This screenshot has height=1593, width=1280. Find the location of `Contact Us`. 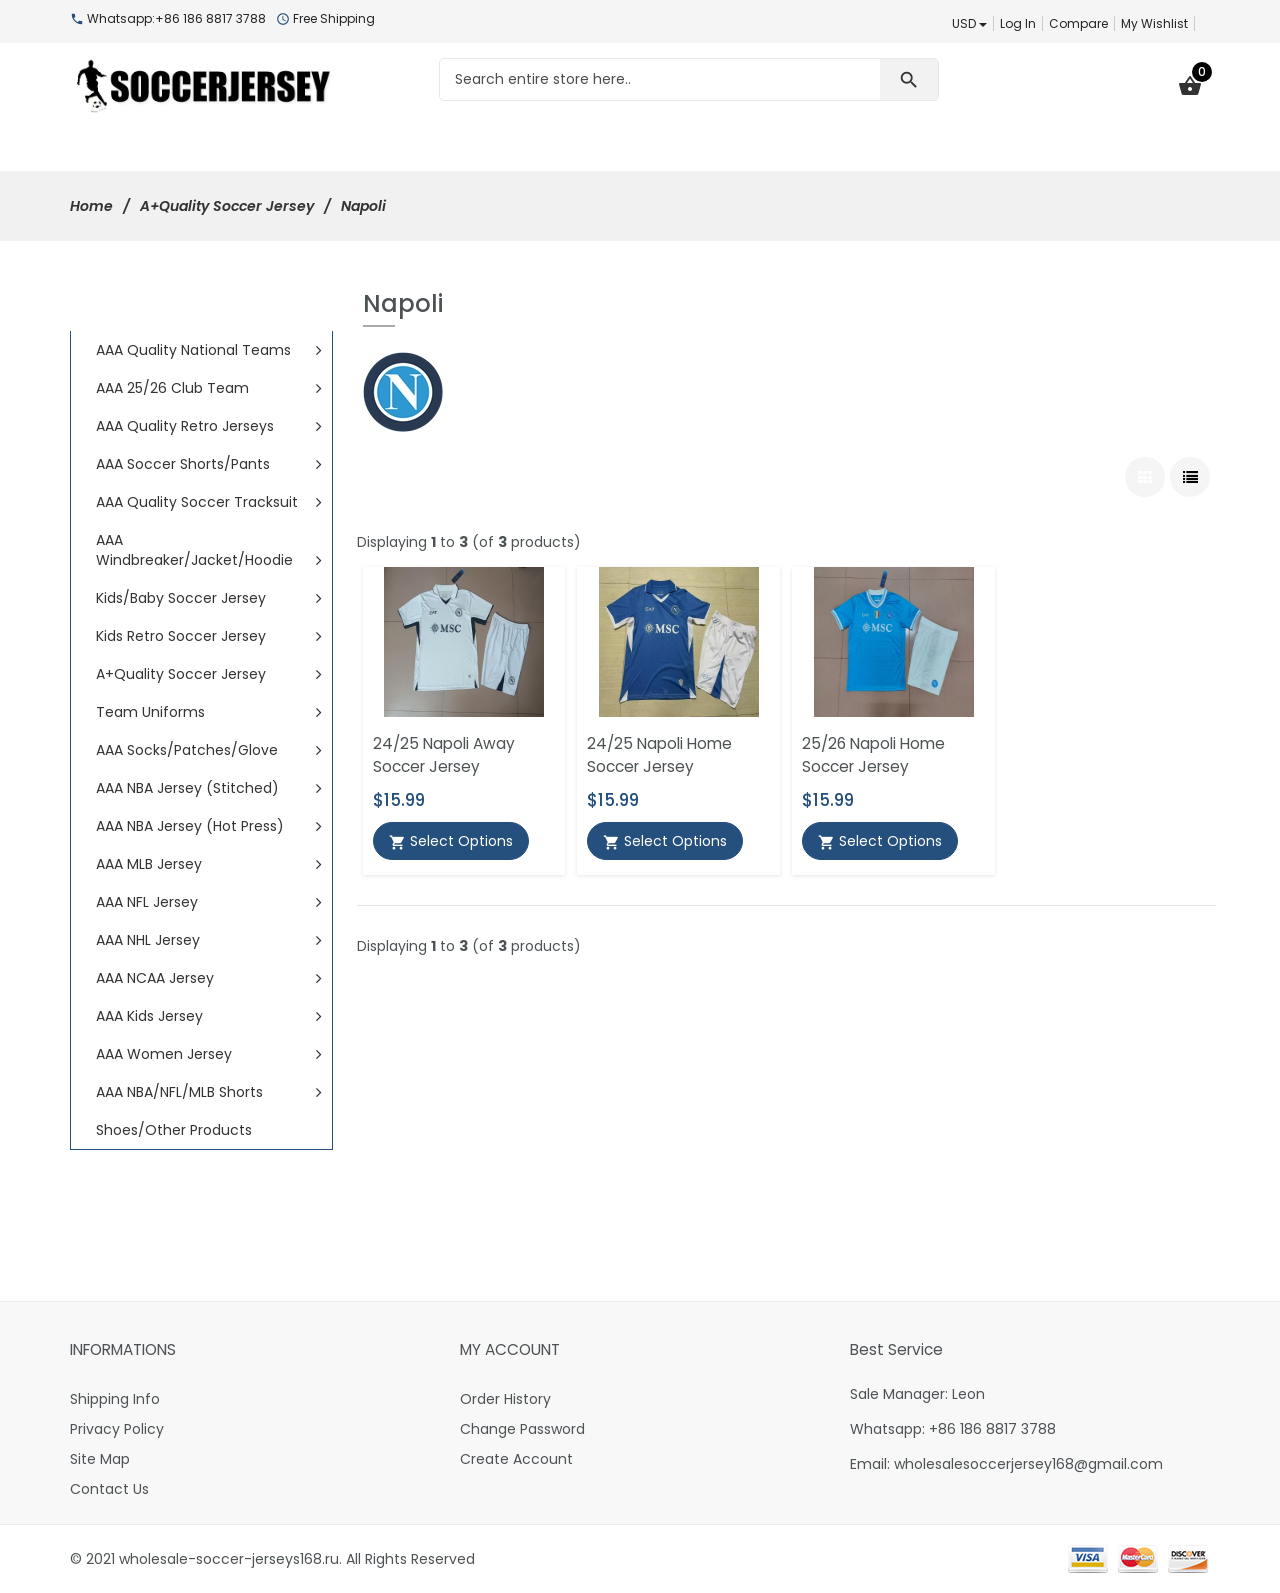

Contact Us is located at coordinates (109, 1489).